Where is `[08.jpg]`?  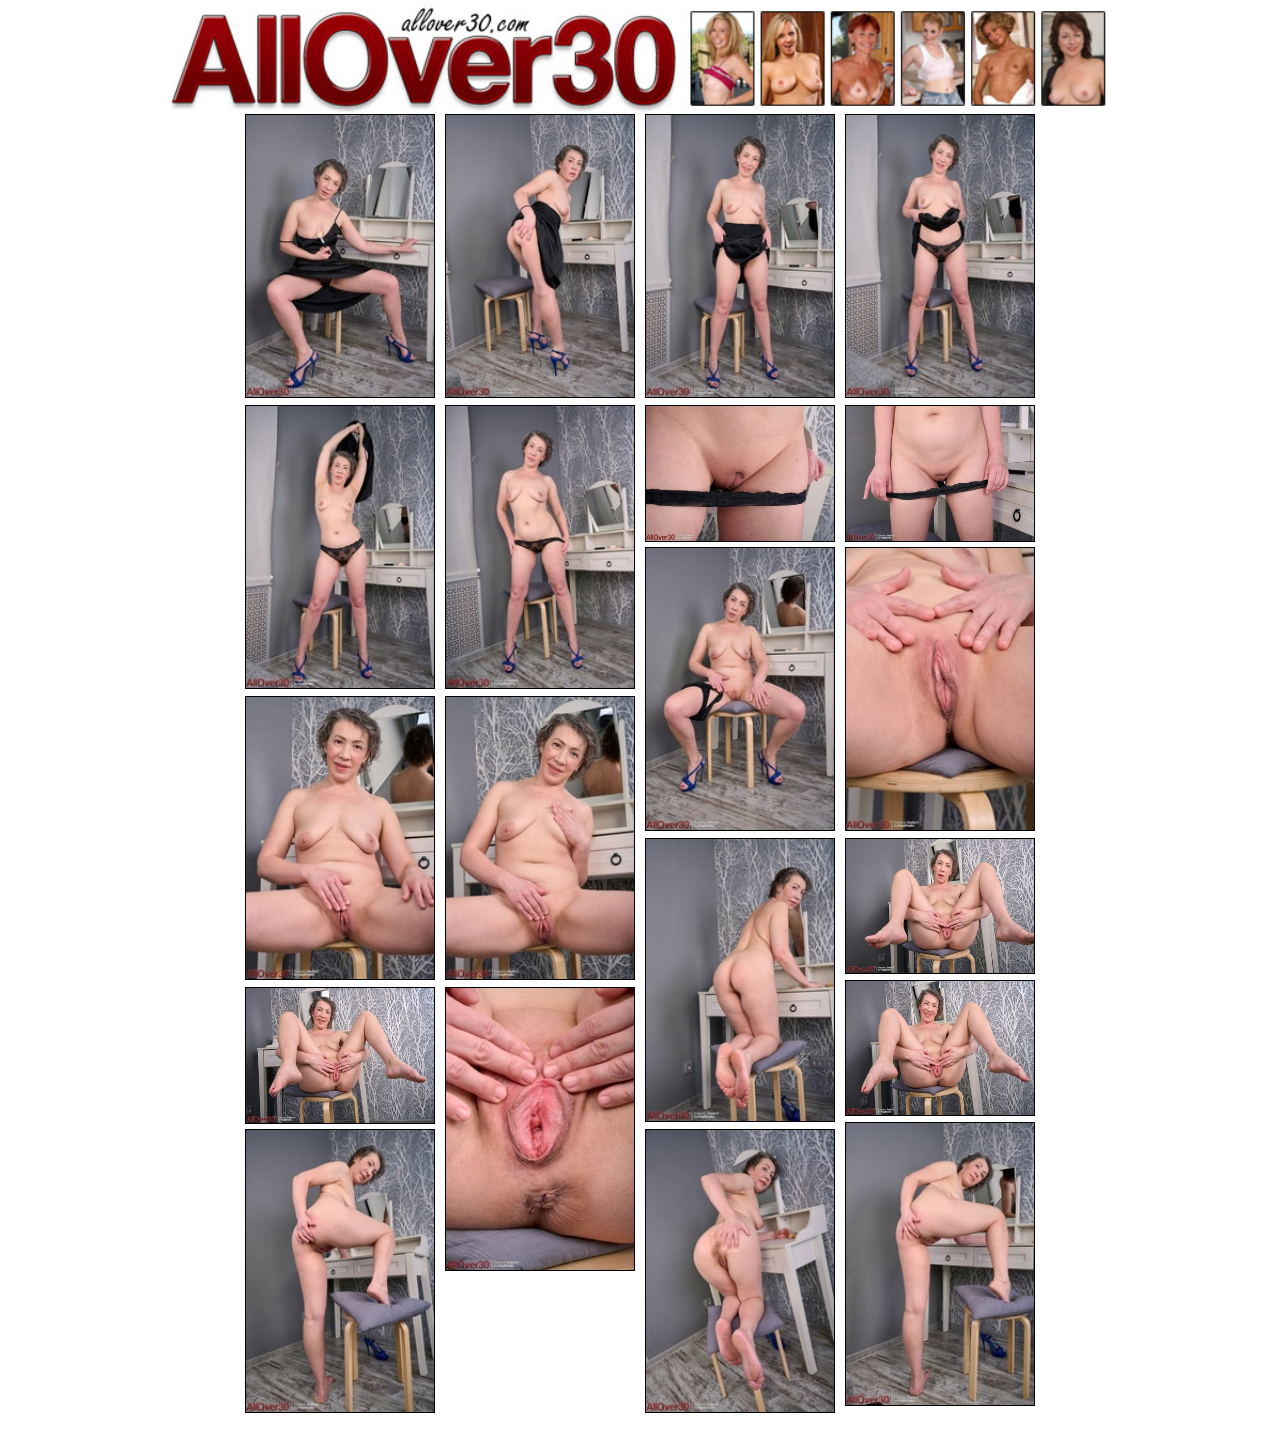 [08.jpg] is located at coordinates (940, 473).